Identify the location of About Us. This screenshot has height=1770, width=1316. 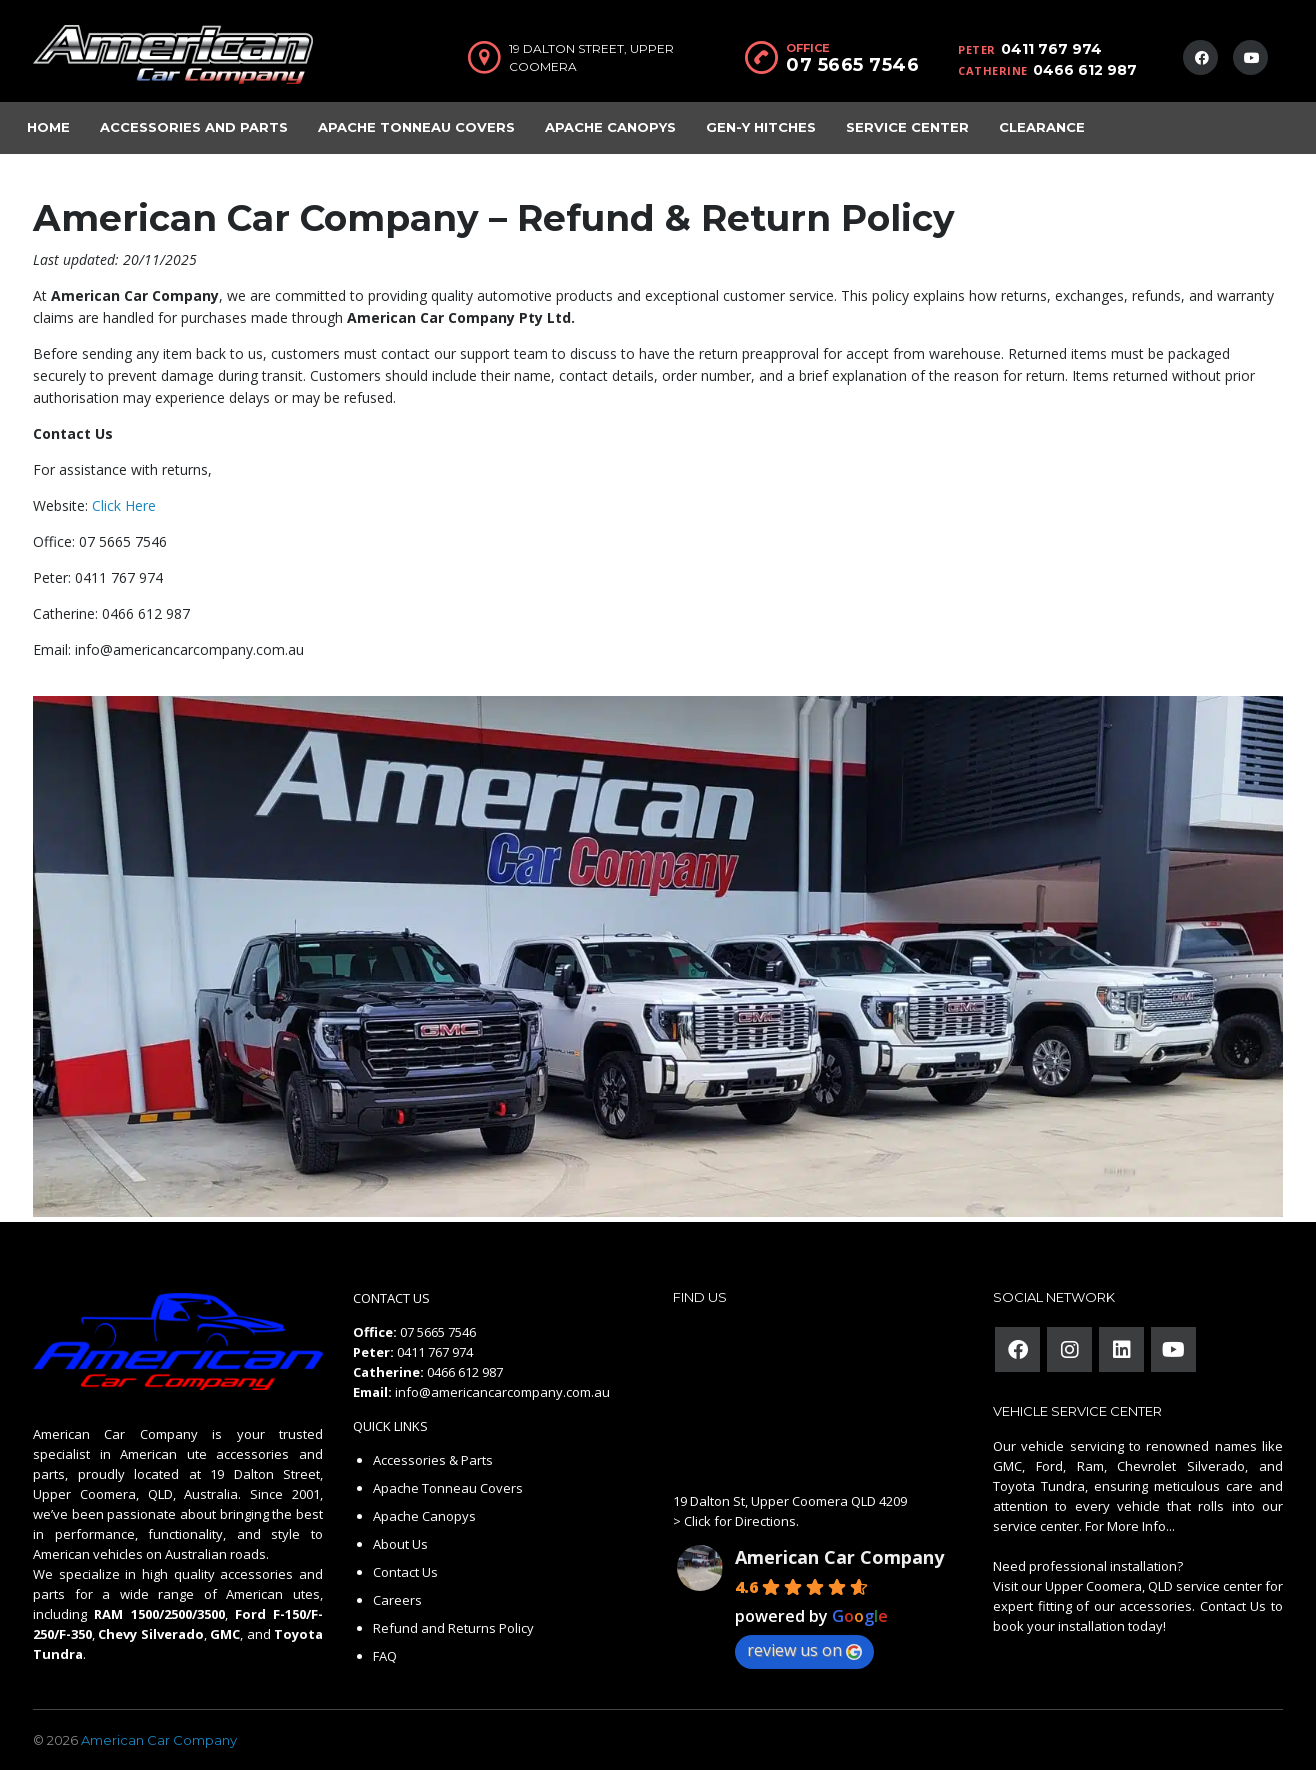
(400, 1544).